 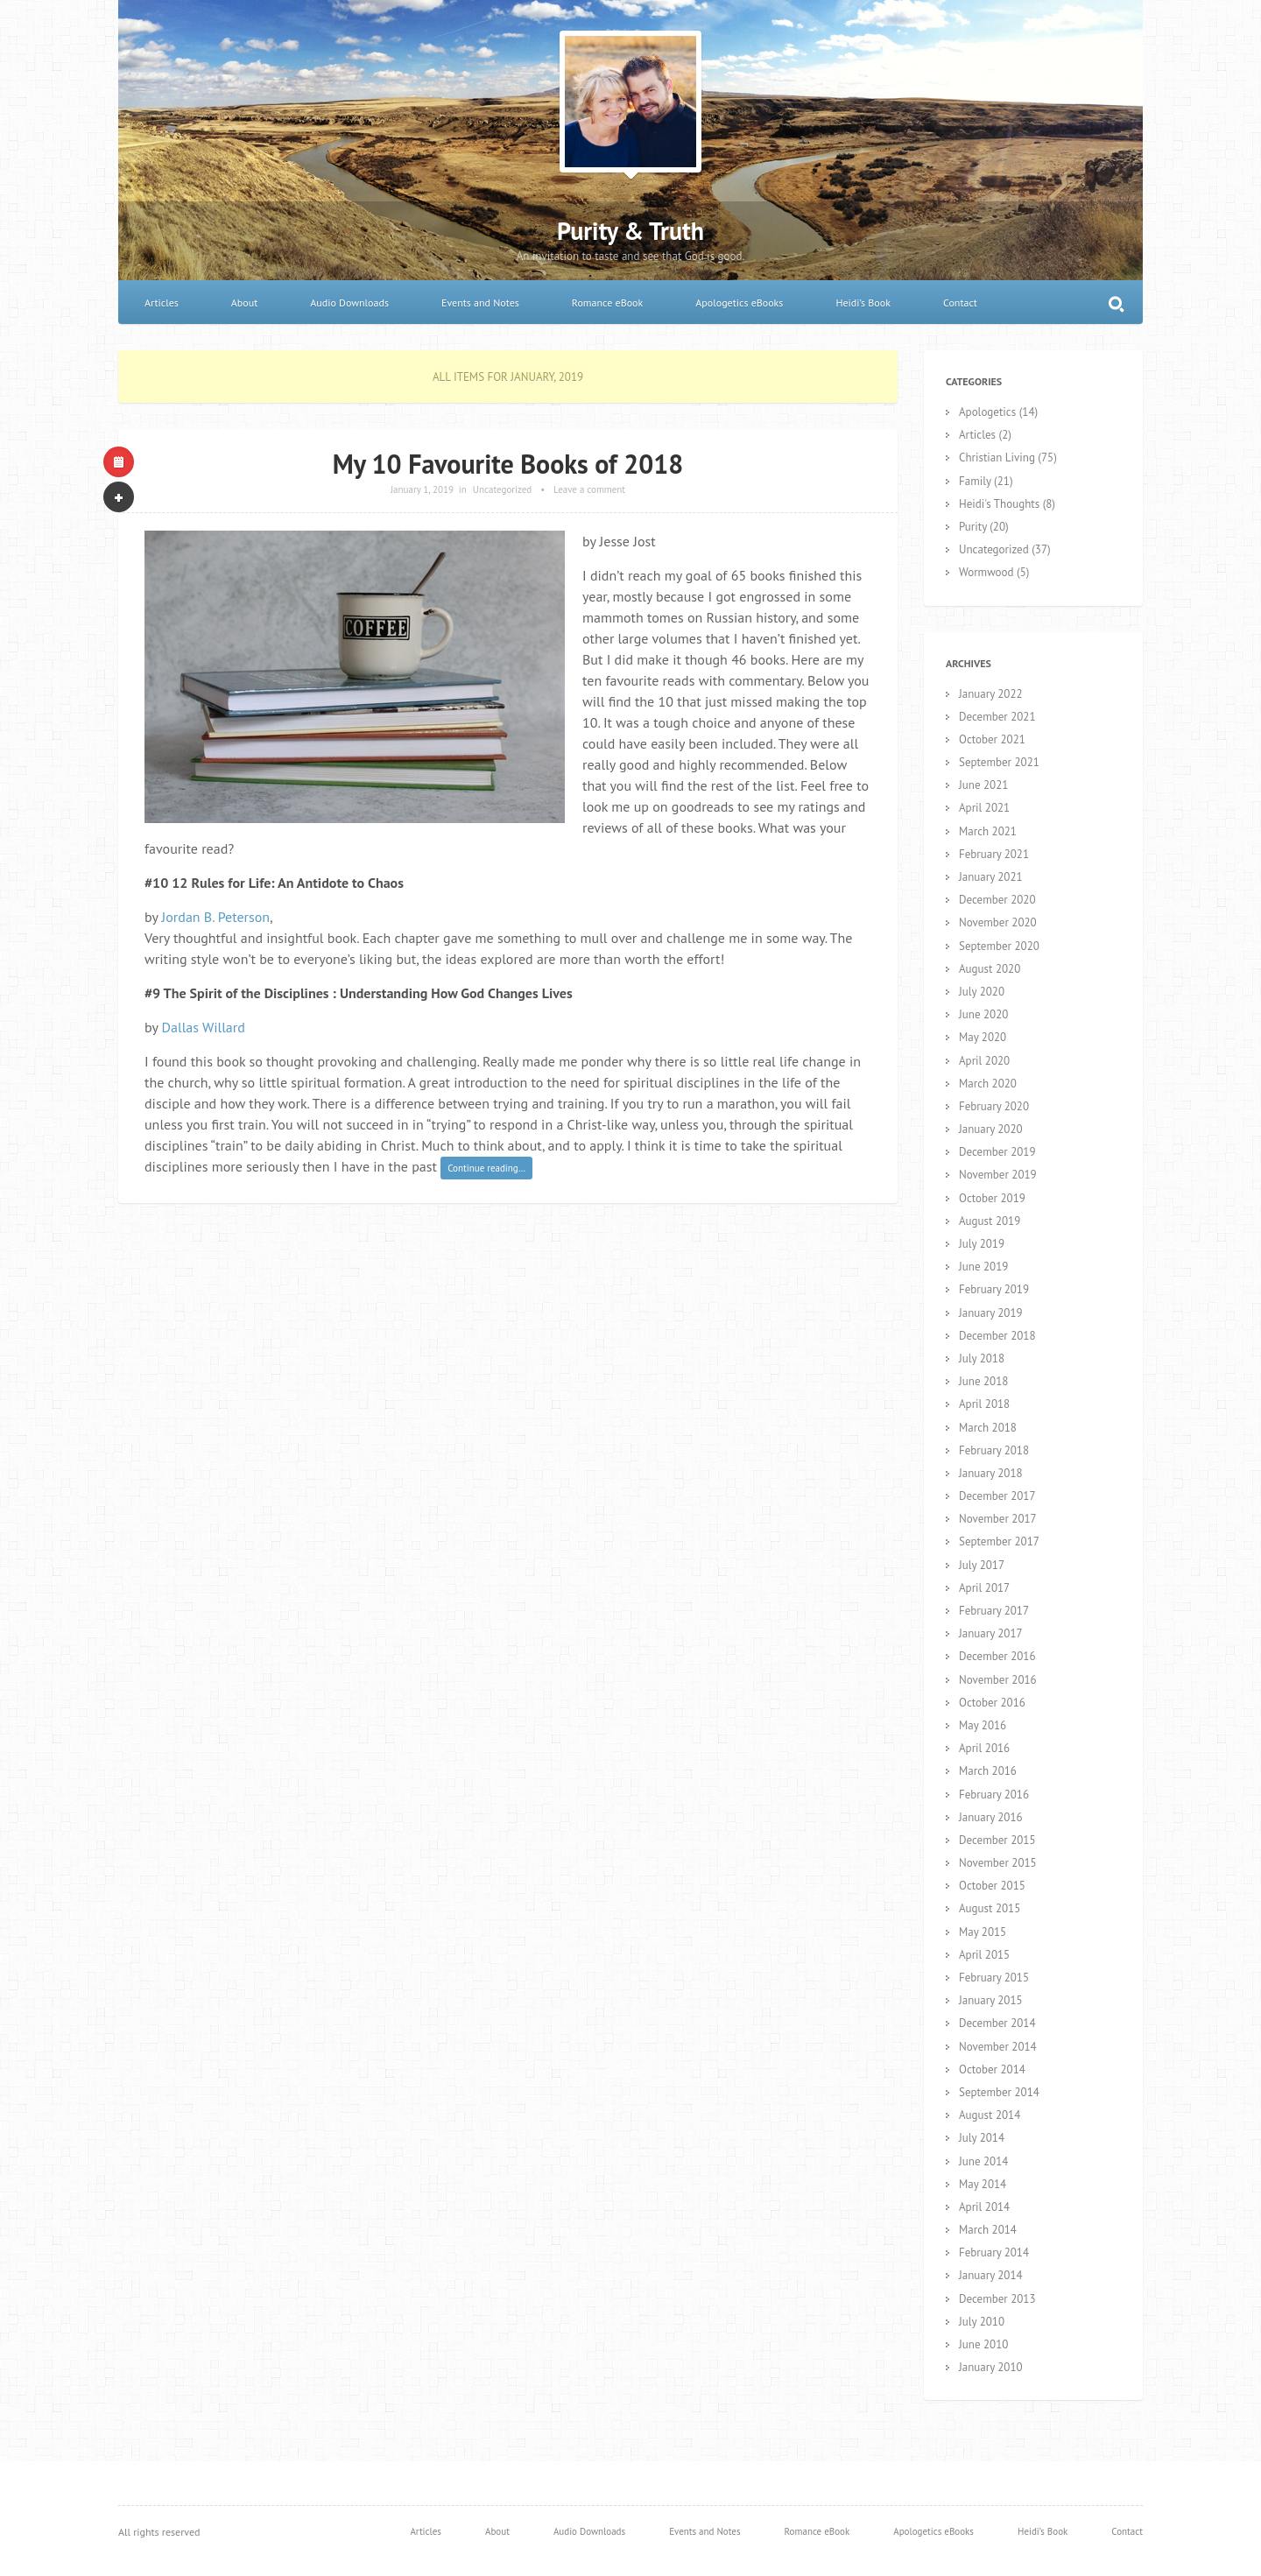 What do you see at coordinates (997, 899) in the screenshot?
I see `December 2020` at bounding box center [997, 899].